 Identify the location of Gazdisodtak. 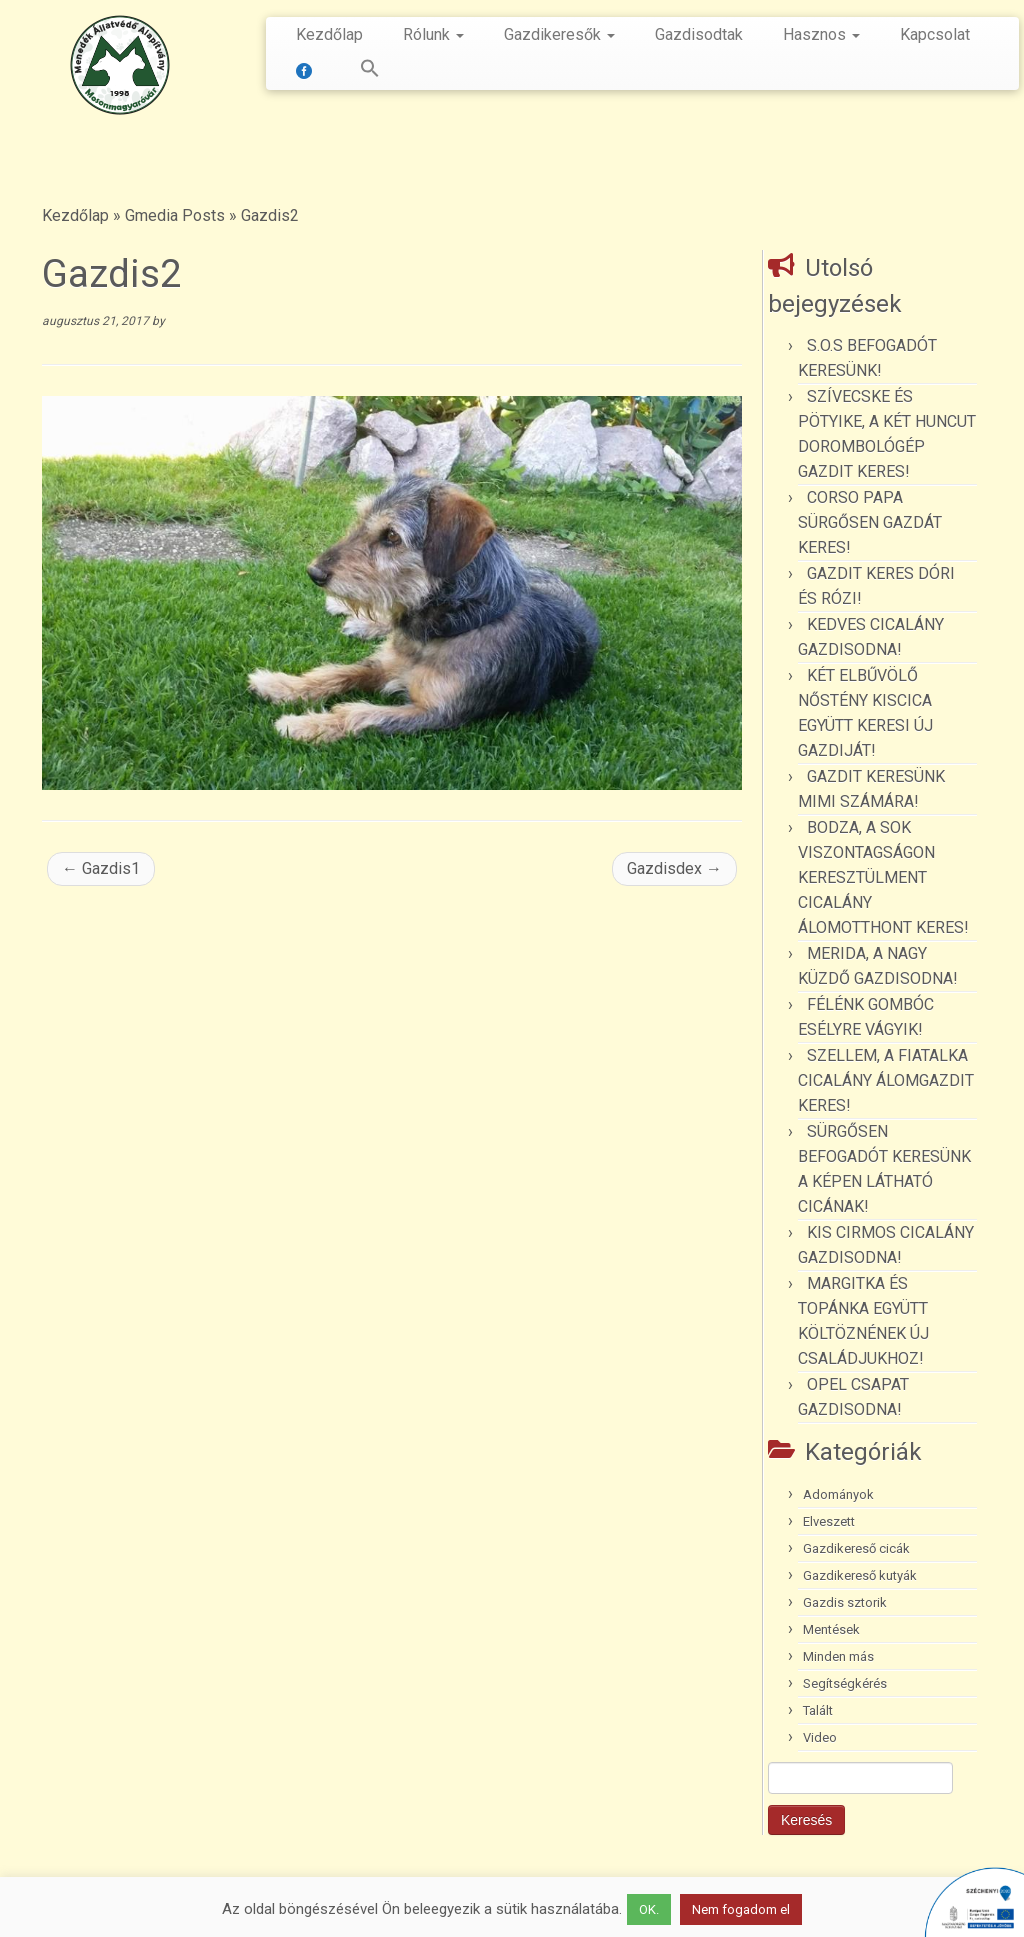
(699, 34).